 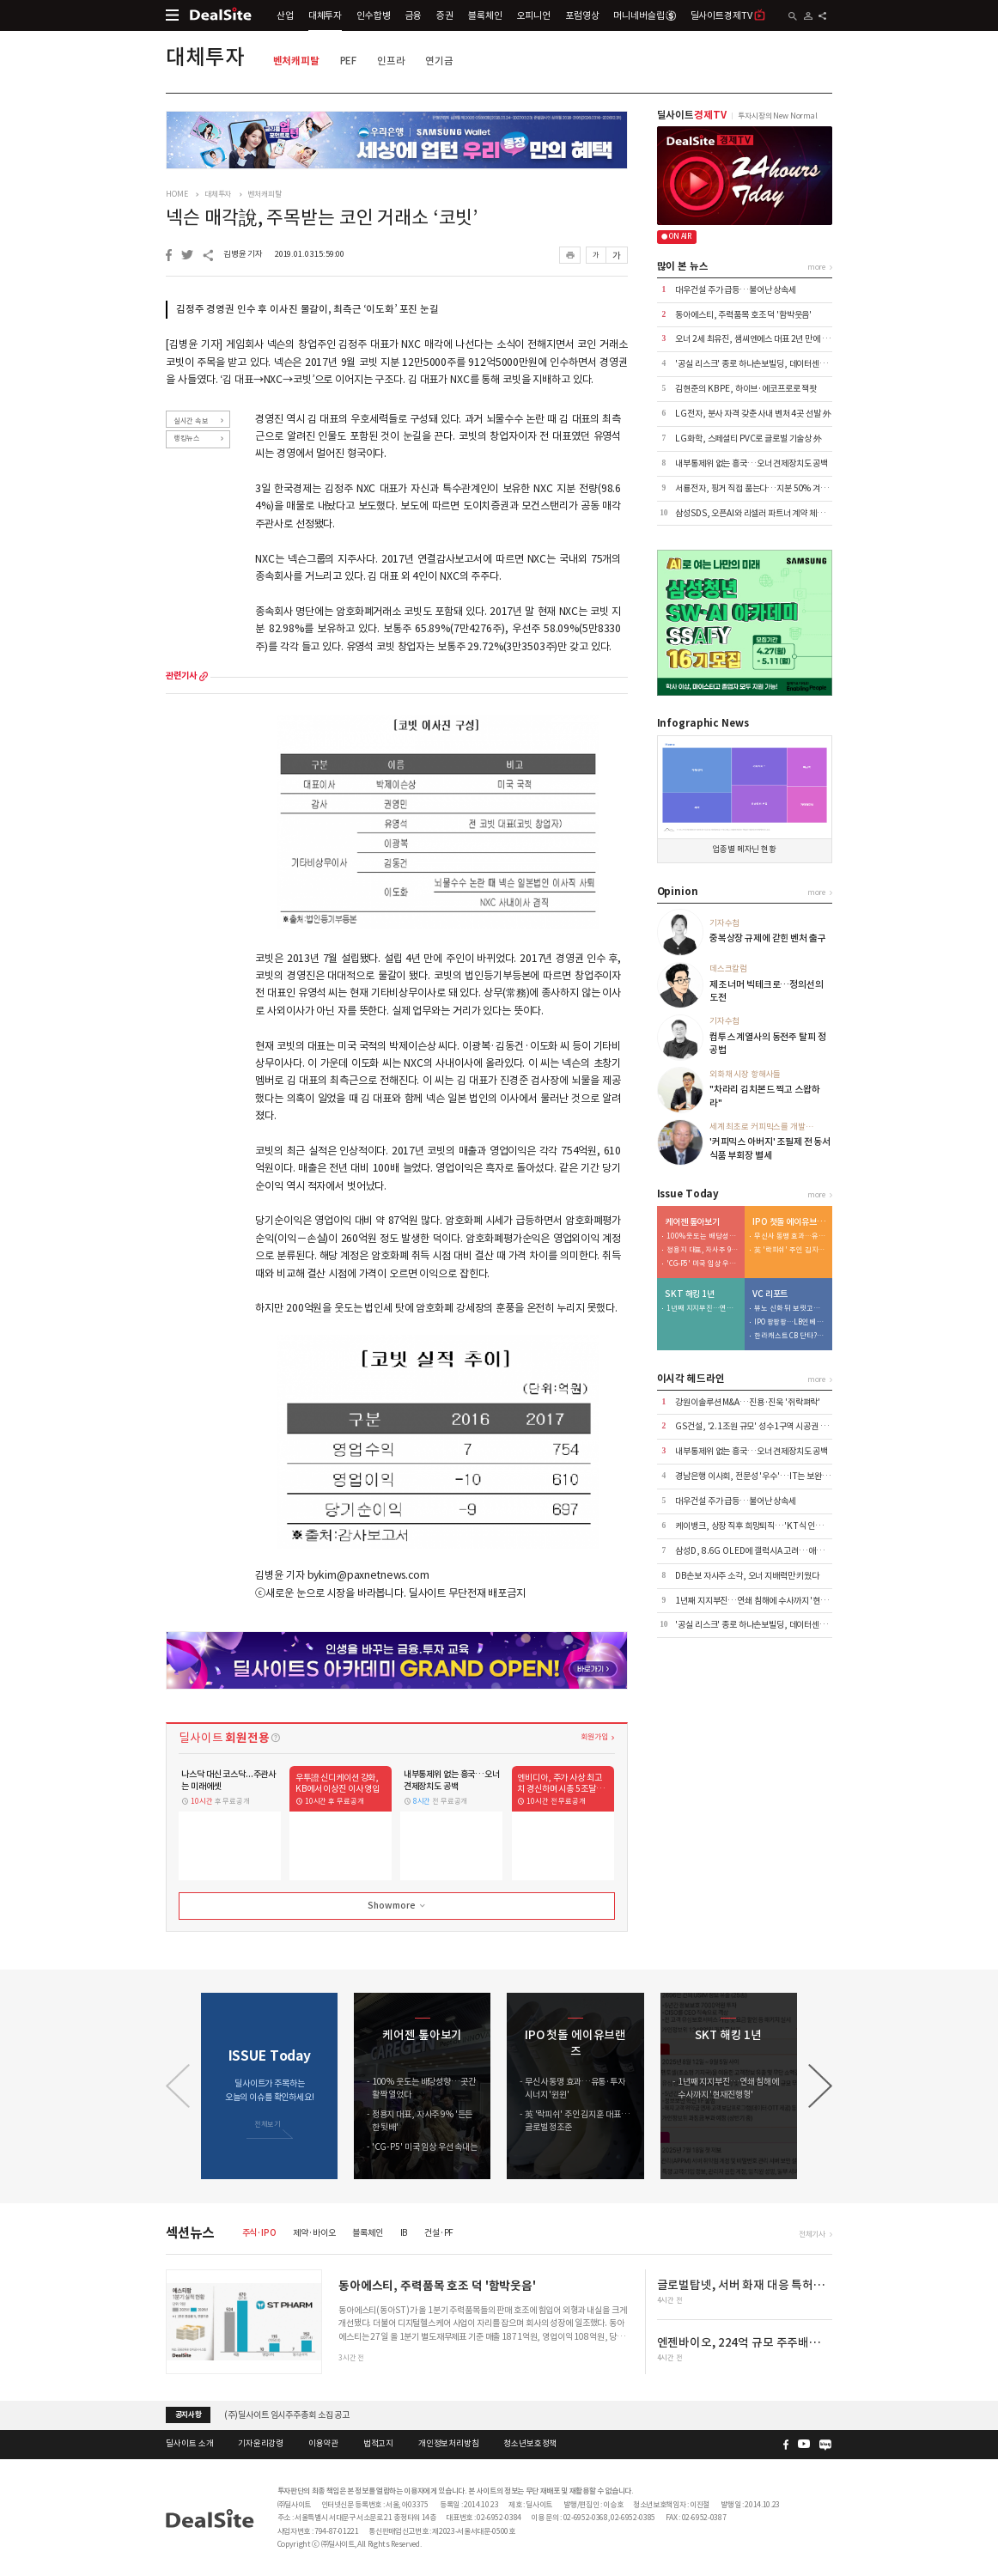 What do you see at coordinates (819, 2086) in the screenshot?
I see `[button]` at bounding box center [819, 2086].